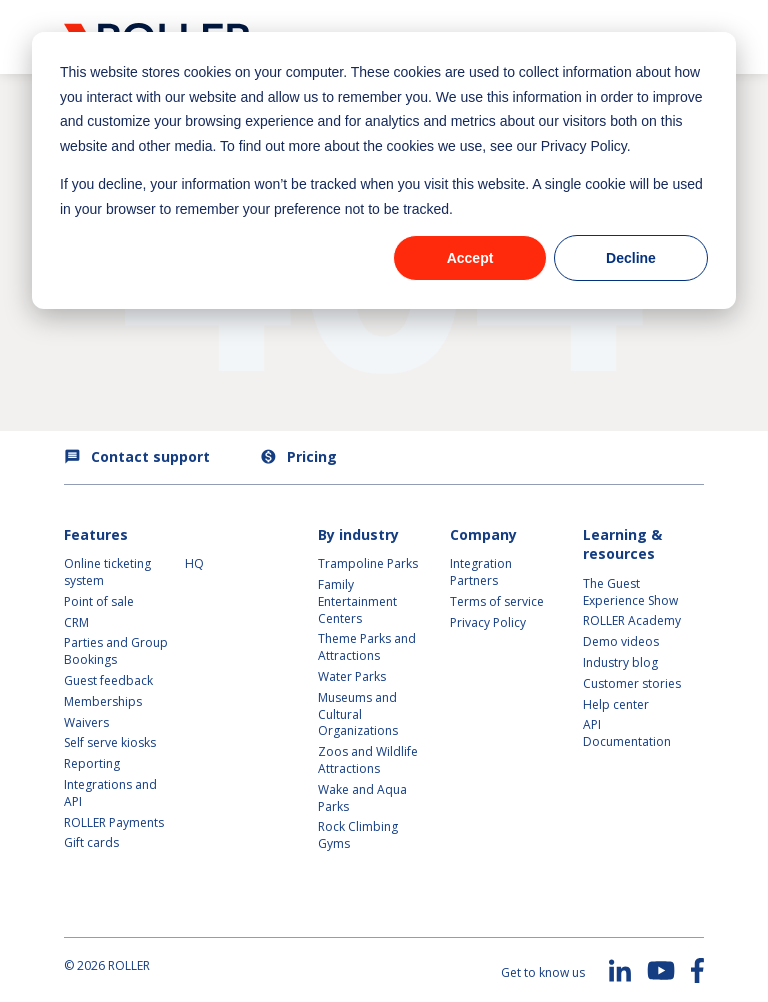  Describe the element at coordinates (358, 714) in the screenshot. I see `Museums and Cultural Organizations [menuitem]` at that location.